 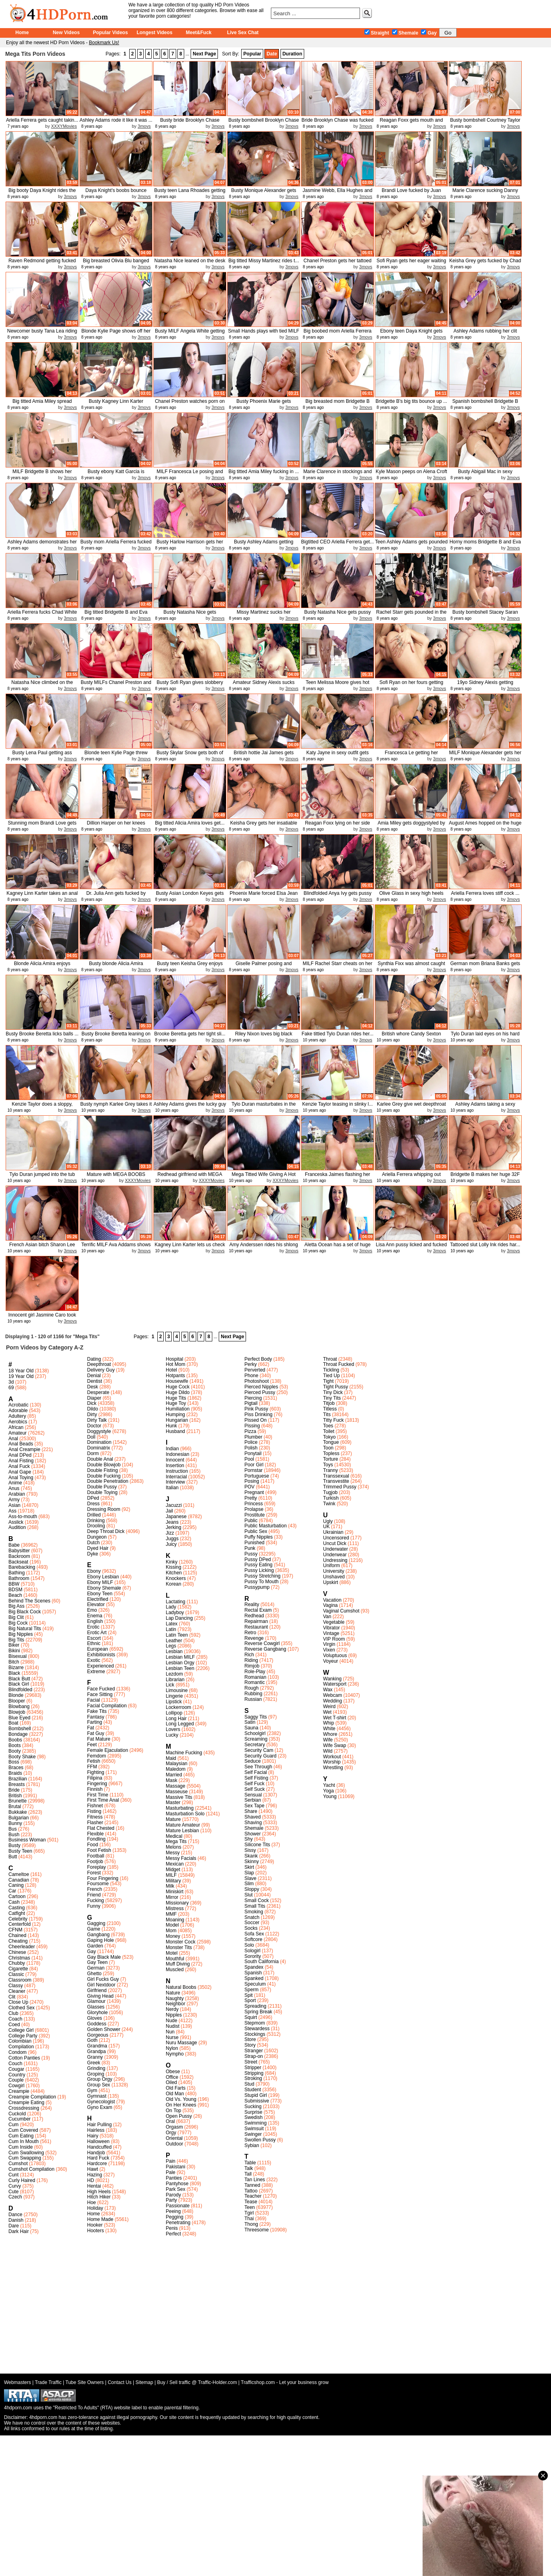 I want to click on Halloween, so click(x=98, y=2141).